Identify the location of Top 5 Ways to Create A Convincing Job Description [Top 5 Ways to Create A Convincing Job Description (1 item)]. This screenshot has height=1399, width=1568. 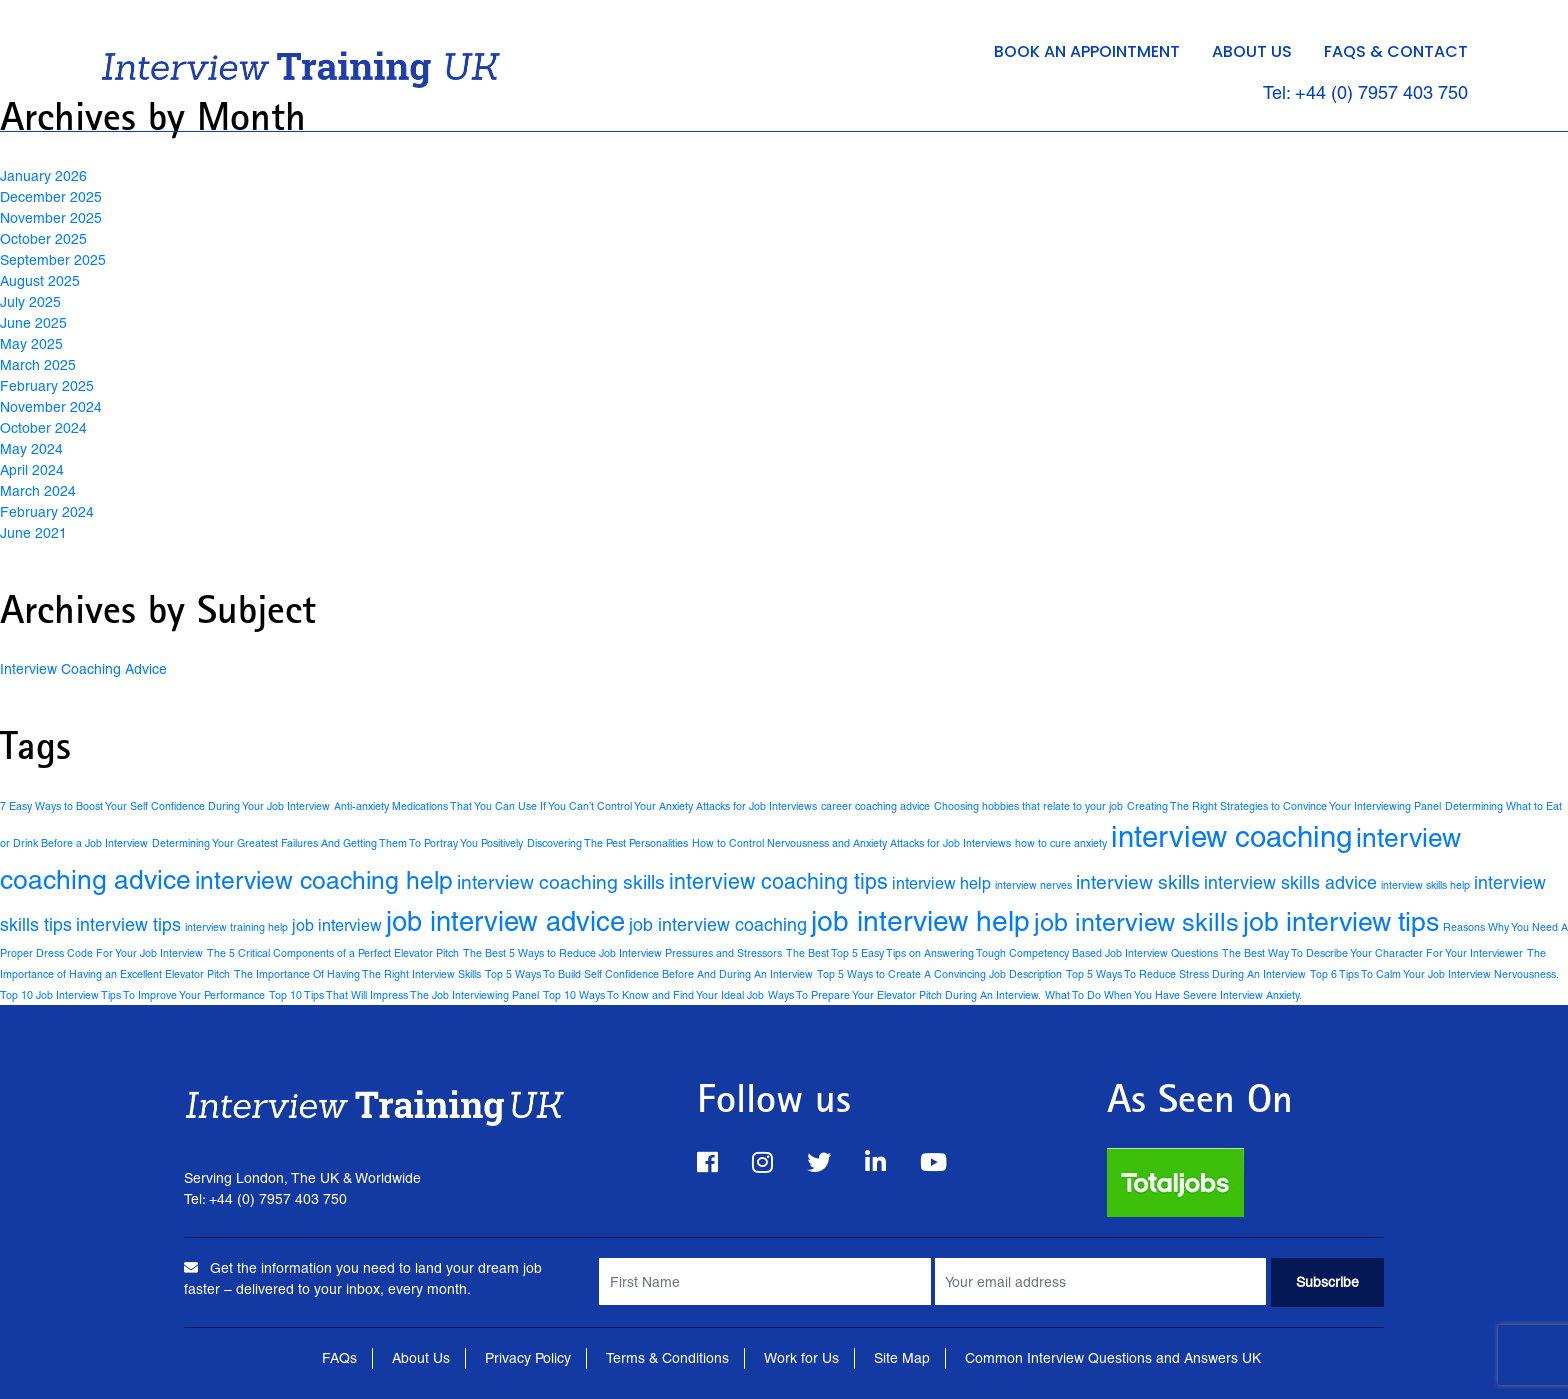
(939, 974).